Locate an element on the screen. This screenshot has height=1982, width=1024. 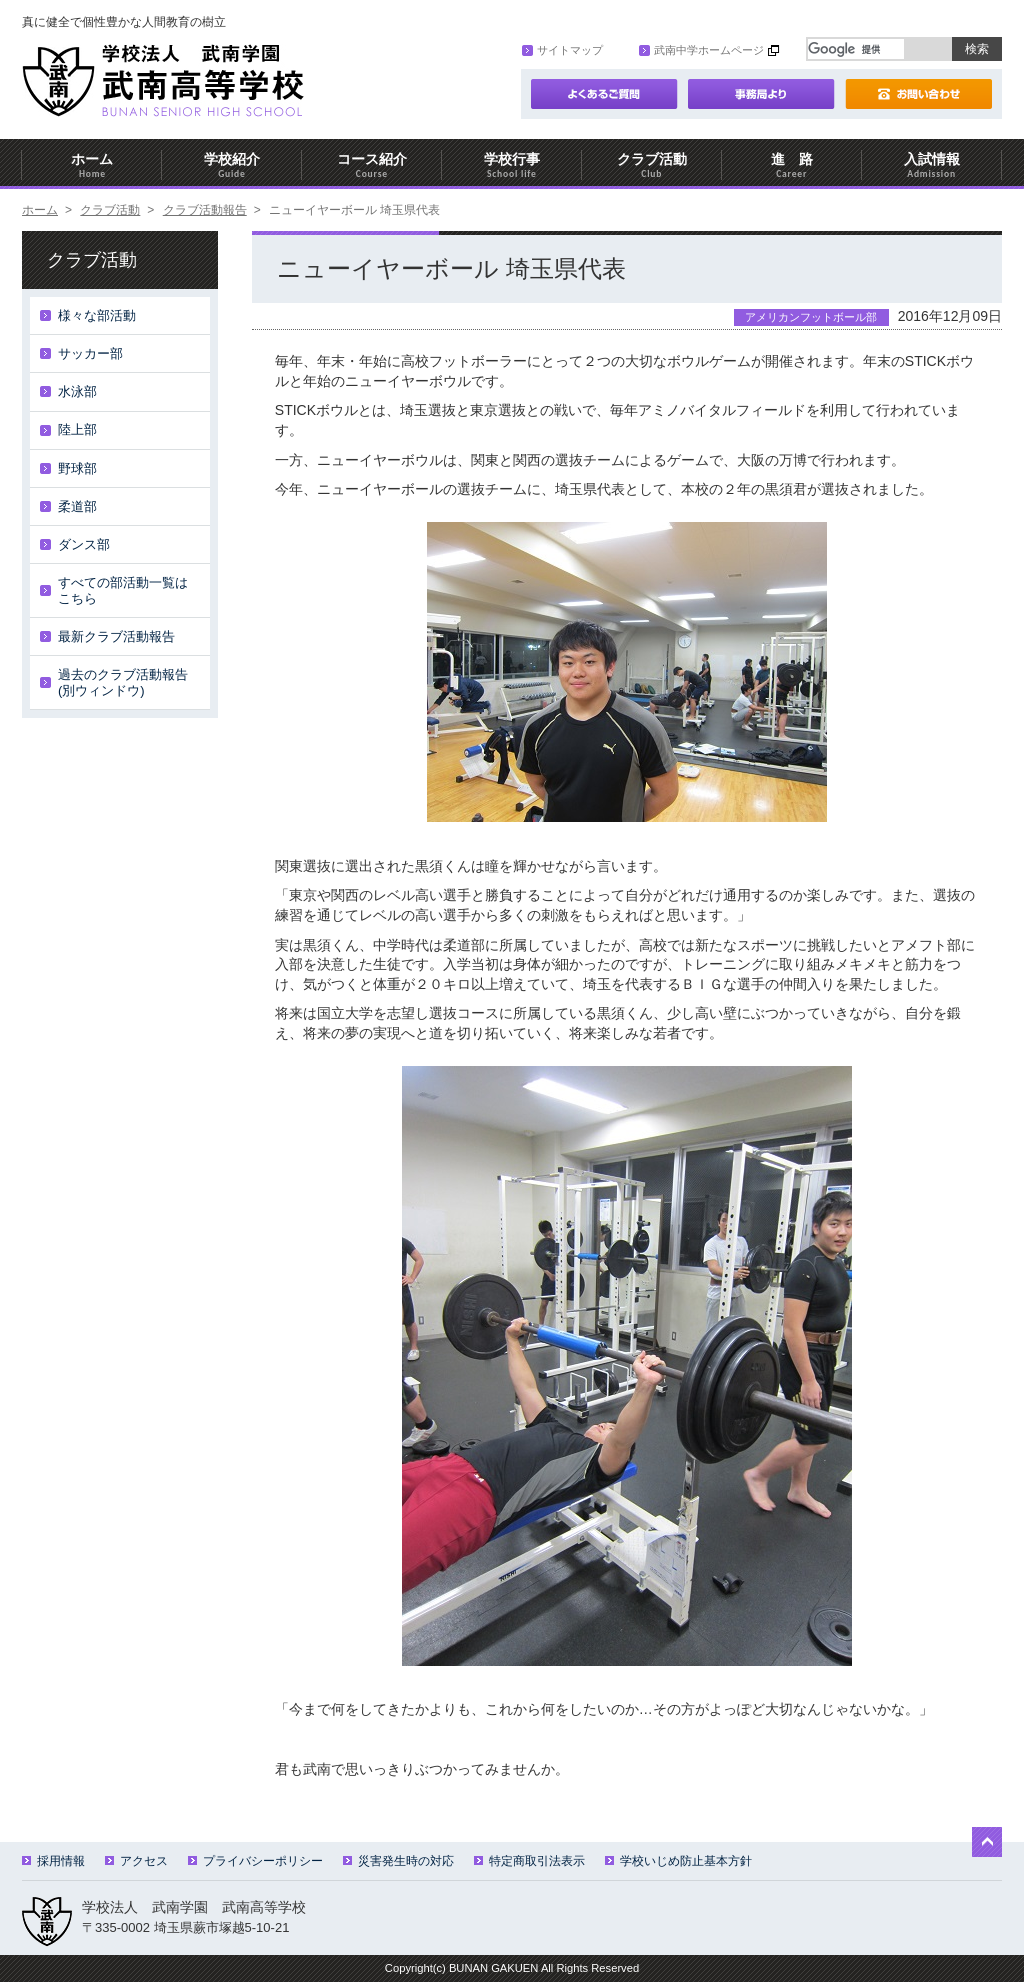
学校行事 is located at coordinates (512, 165).